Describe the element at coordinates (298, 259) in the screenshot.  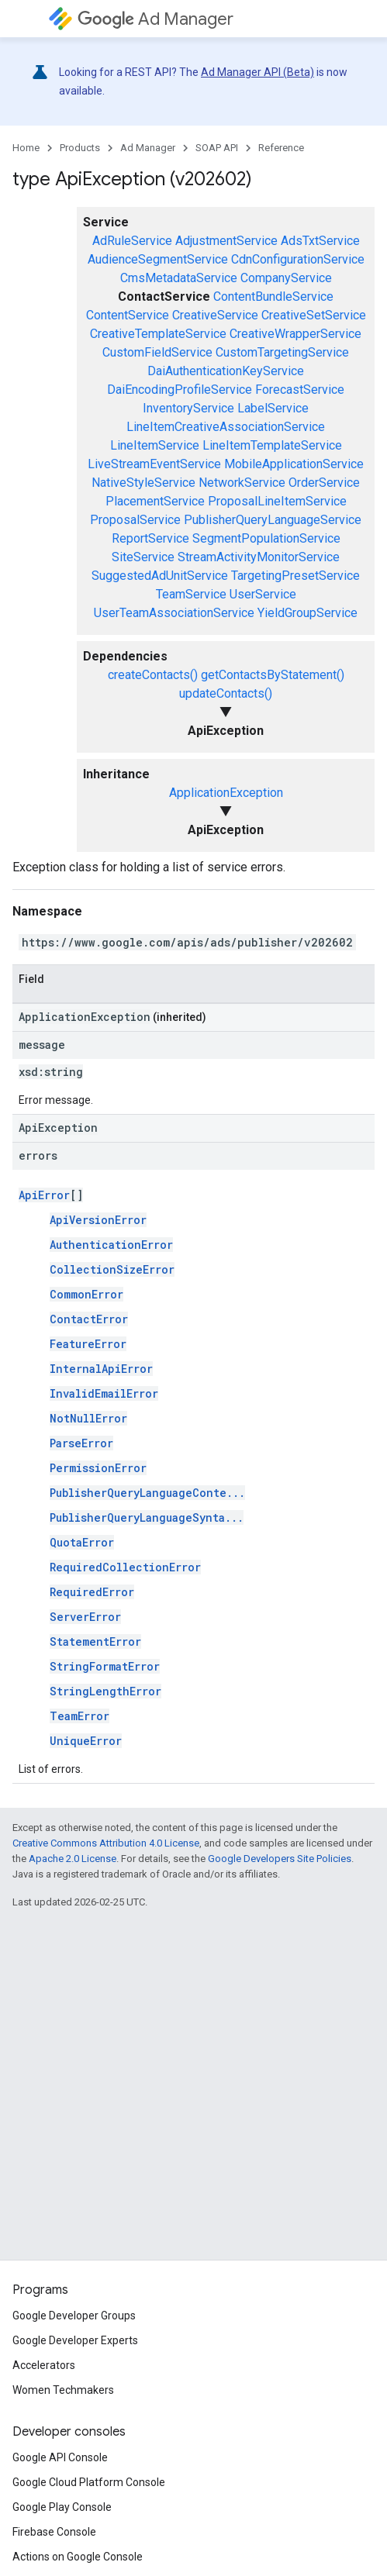
I see `CdnConfigurationService` at that location.